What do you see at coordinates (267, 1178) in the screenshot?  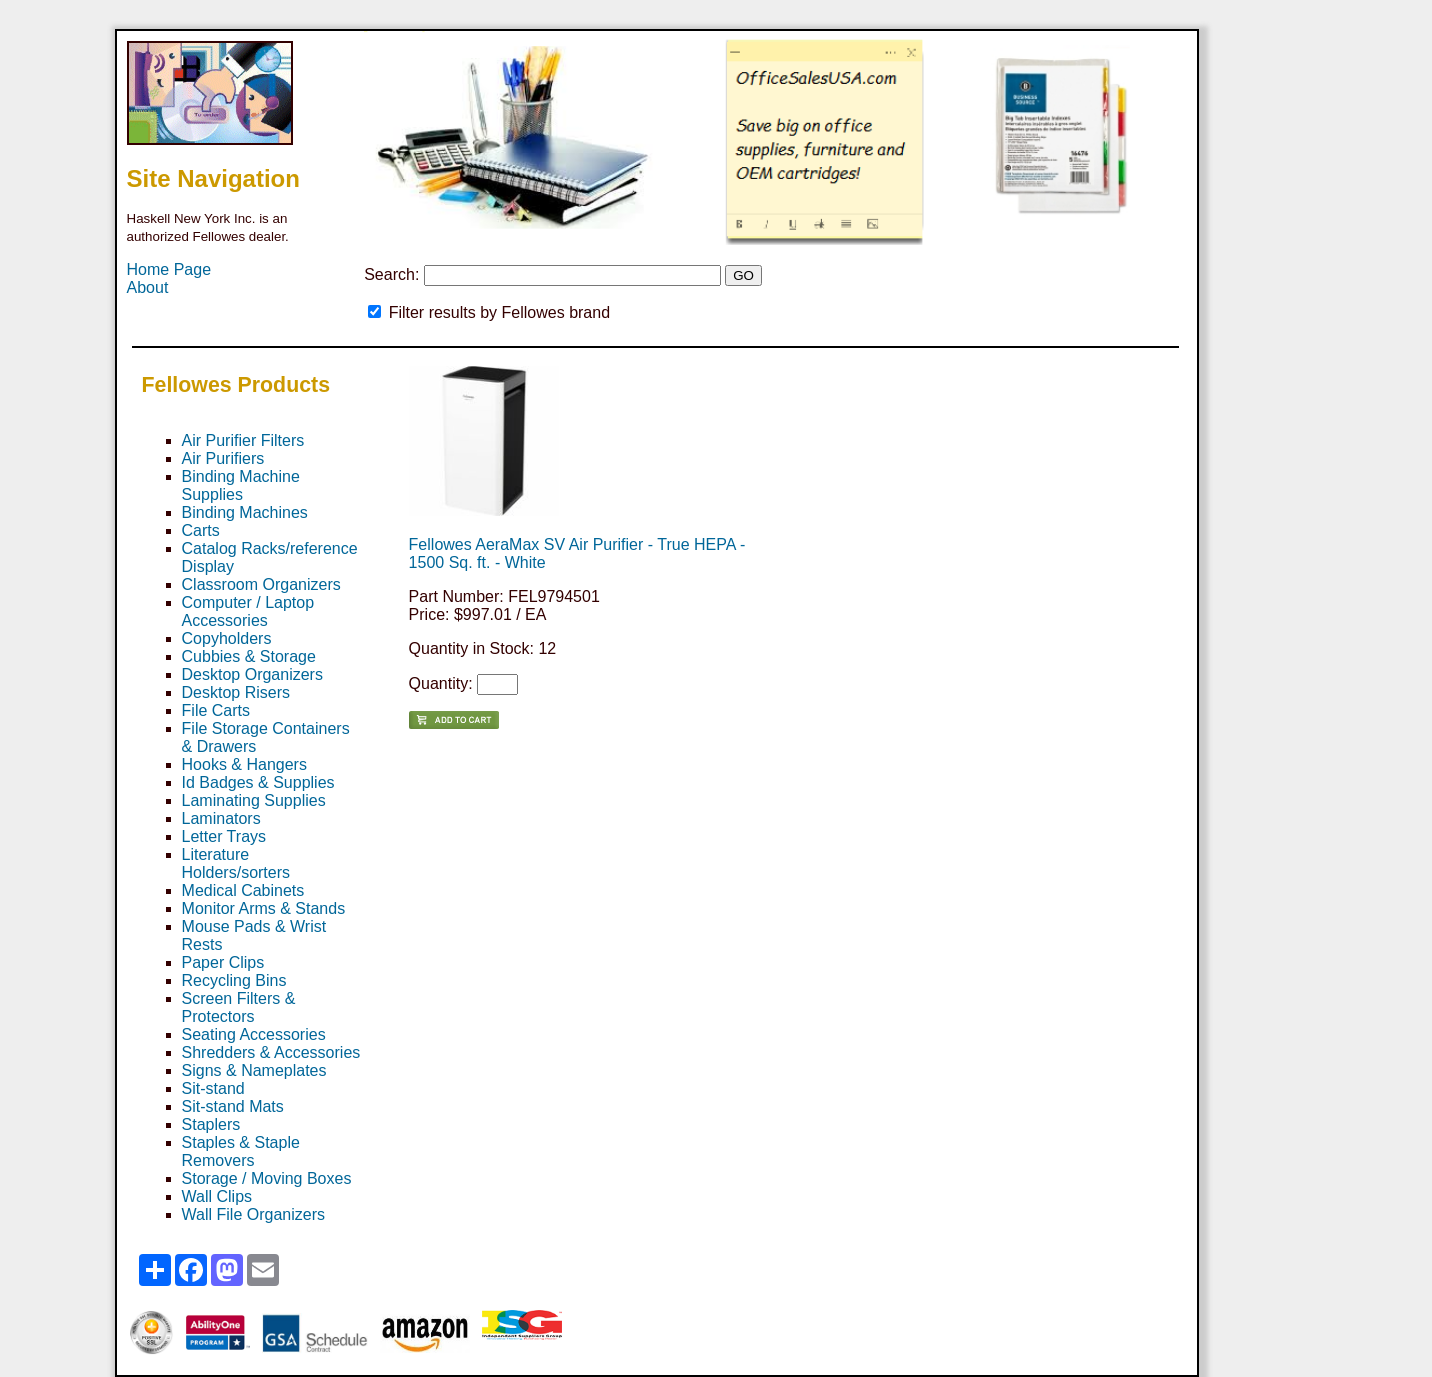 I see `Storage / Moving Boxes` at bounding box center [267, 1178].